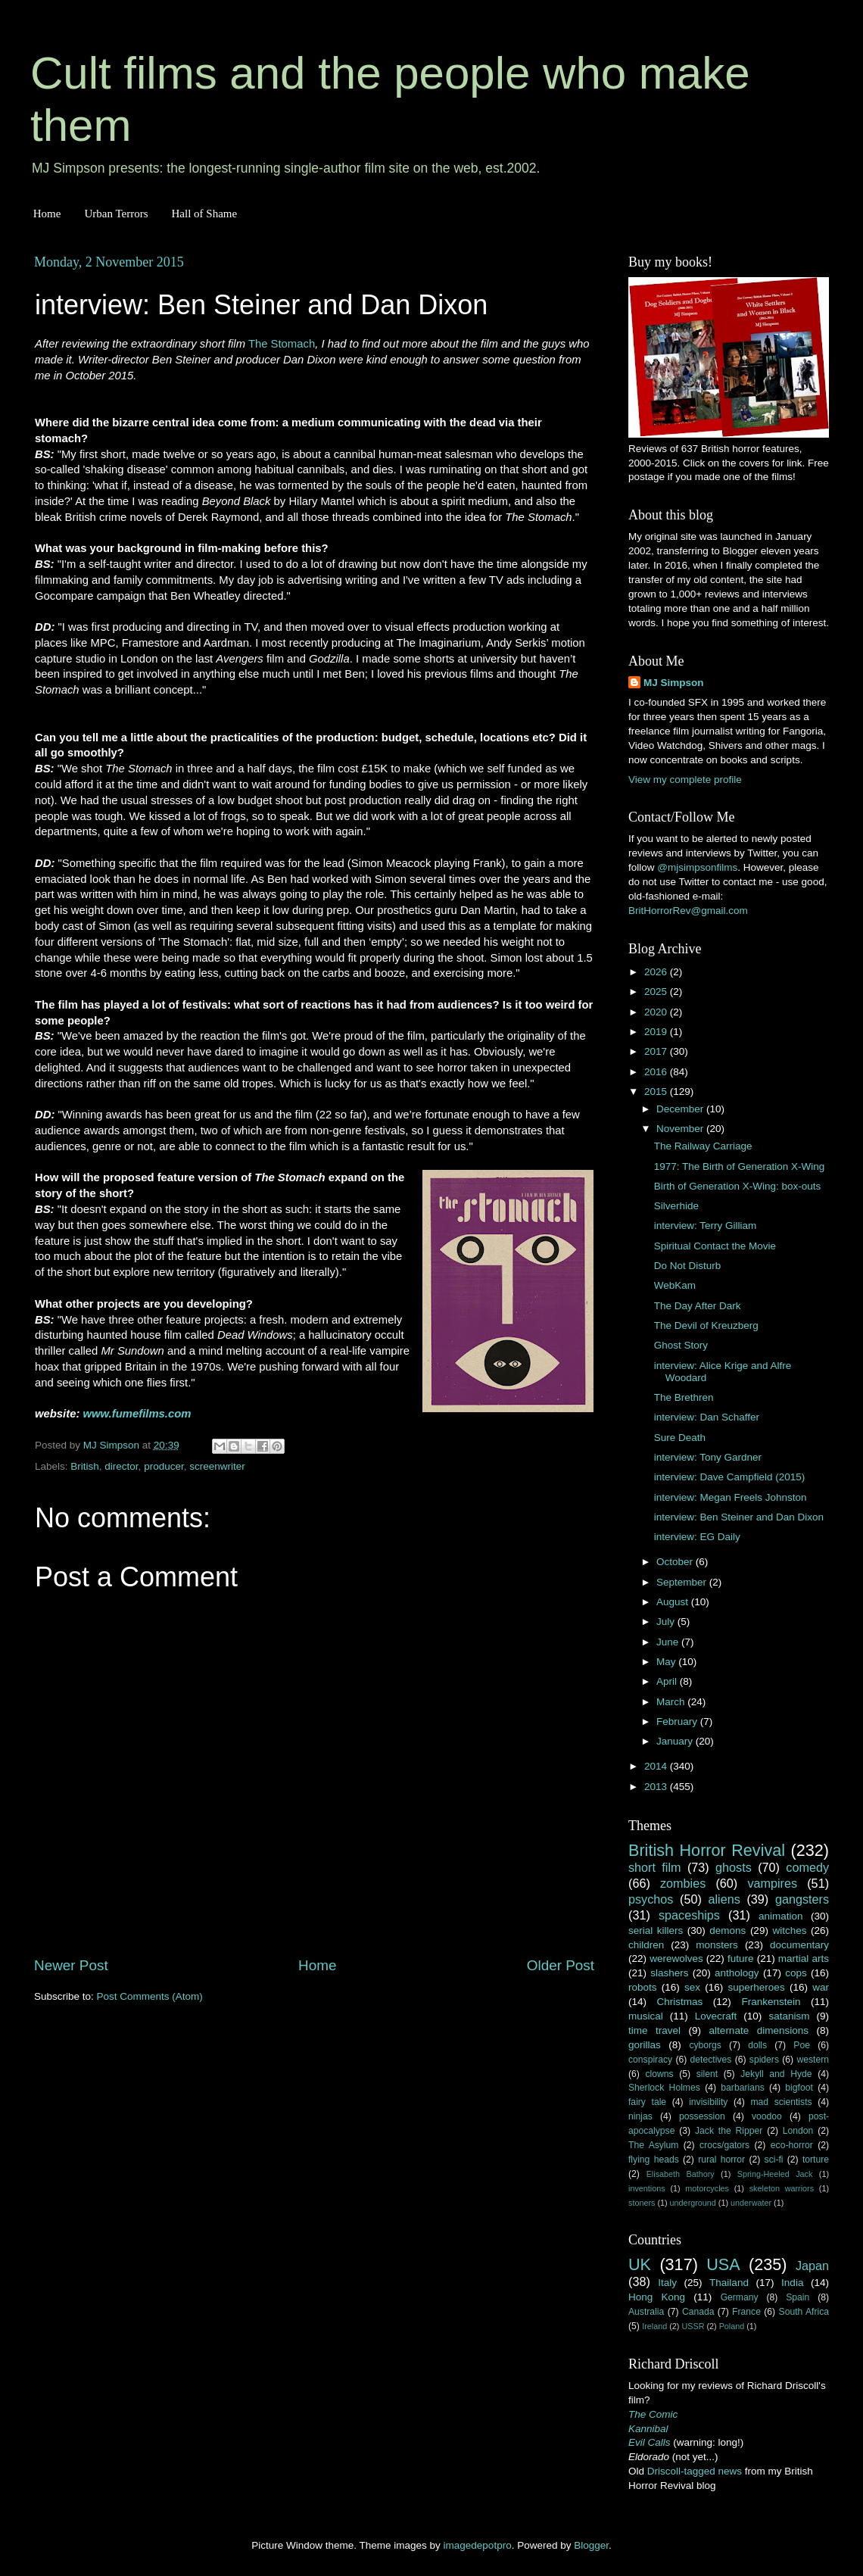 This screenshot has height=2576, width=863. Describe the element at coordinates (711, 2059) in the screenshot. I see `detectives` at that location.